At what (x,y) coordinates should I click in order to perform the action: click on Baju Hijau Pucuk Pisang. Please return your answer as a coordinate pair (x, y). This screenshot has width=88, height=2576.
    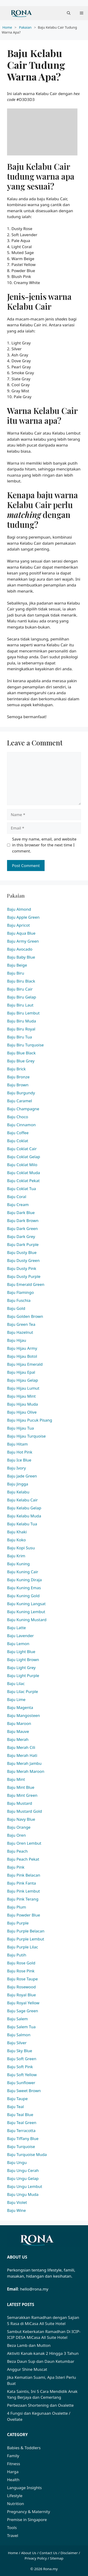
    Looking at the image, I should click on (29, 1420).